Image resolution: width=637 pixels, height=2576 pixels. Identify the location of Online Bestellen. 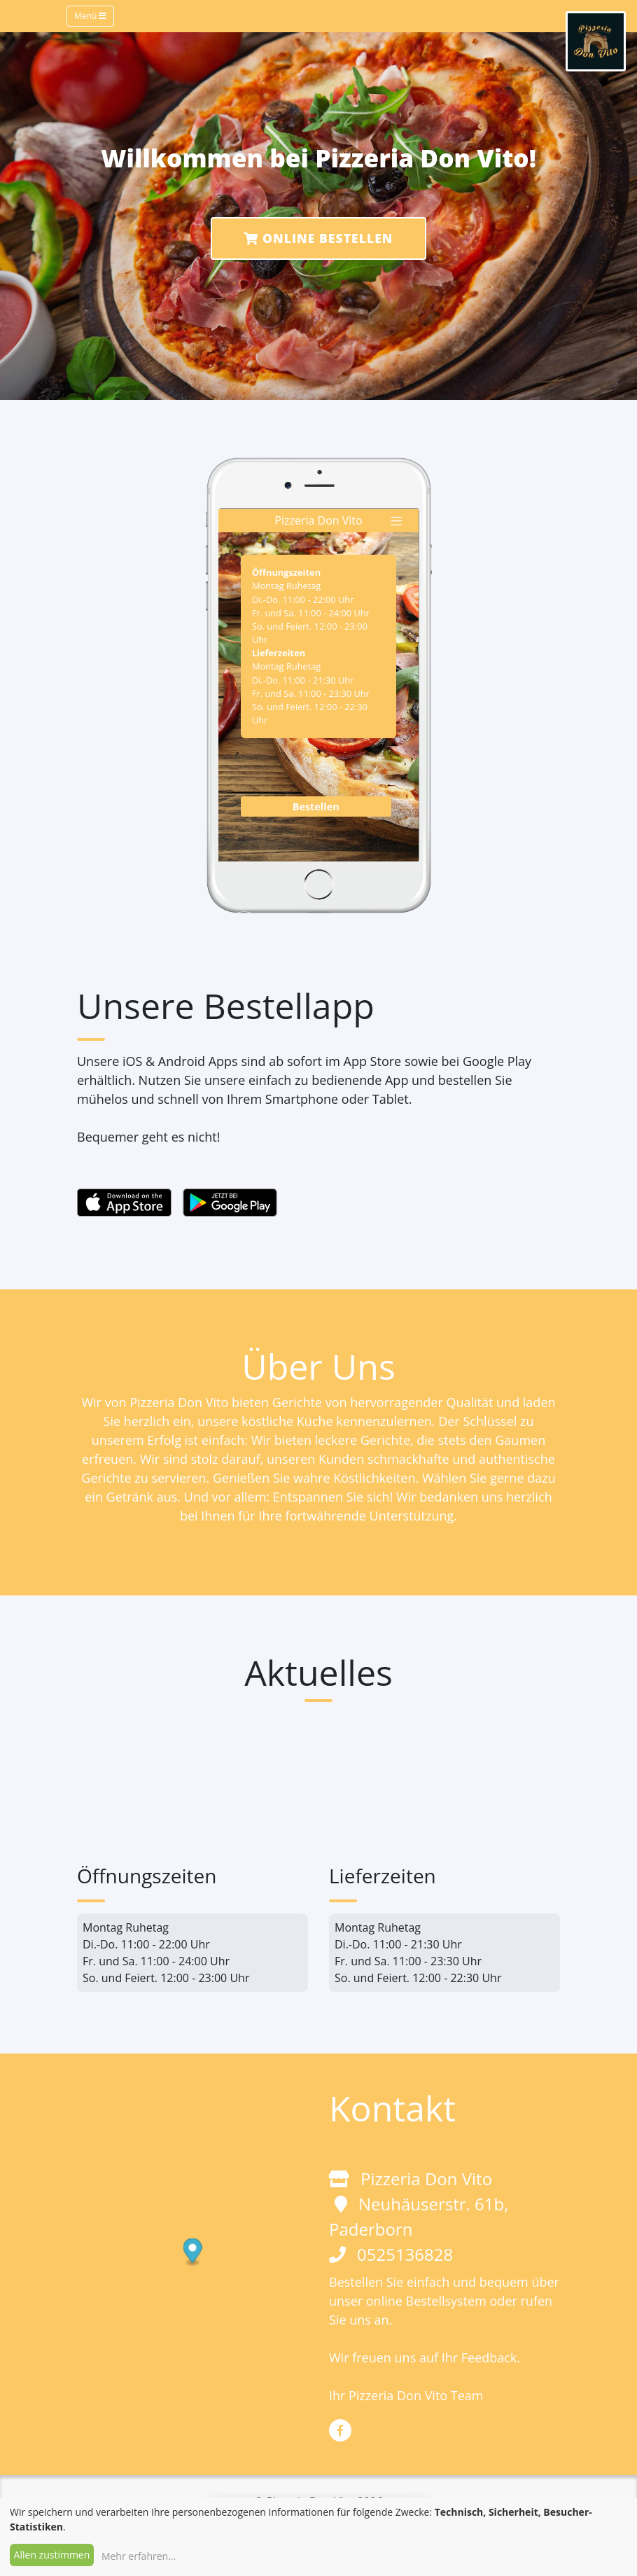
(318, 238).